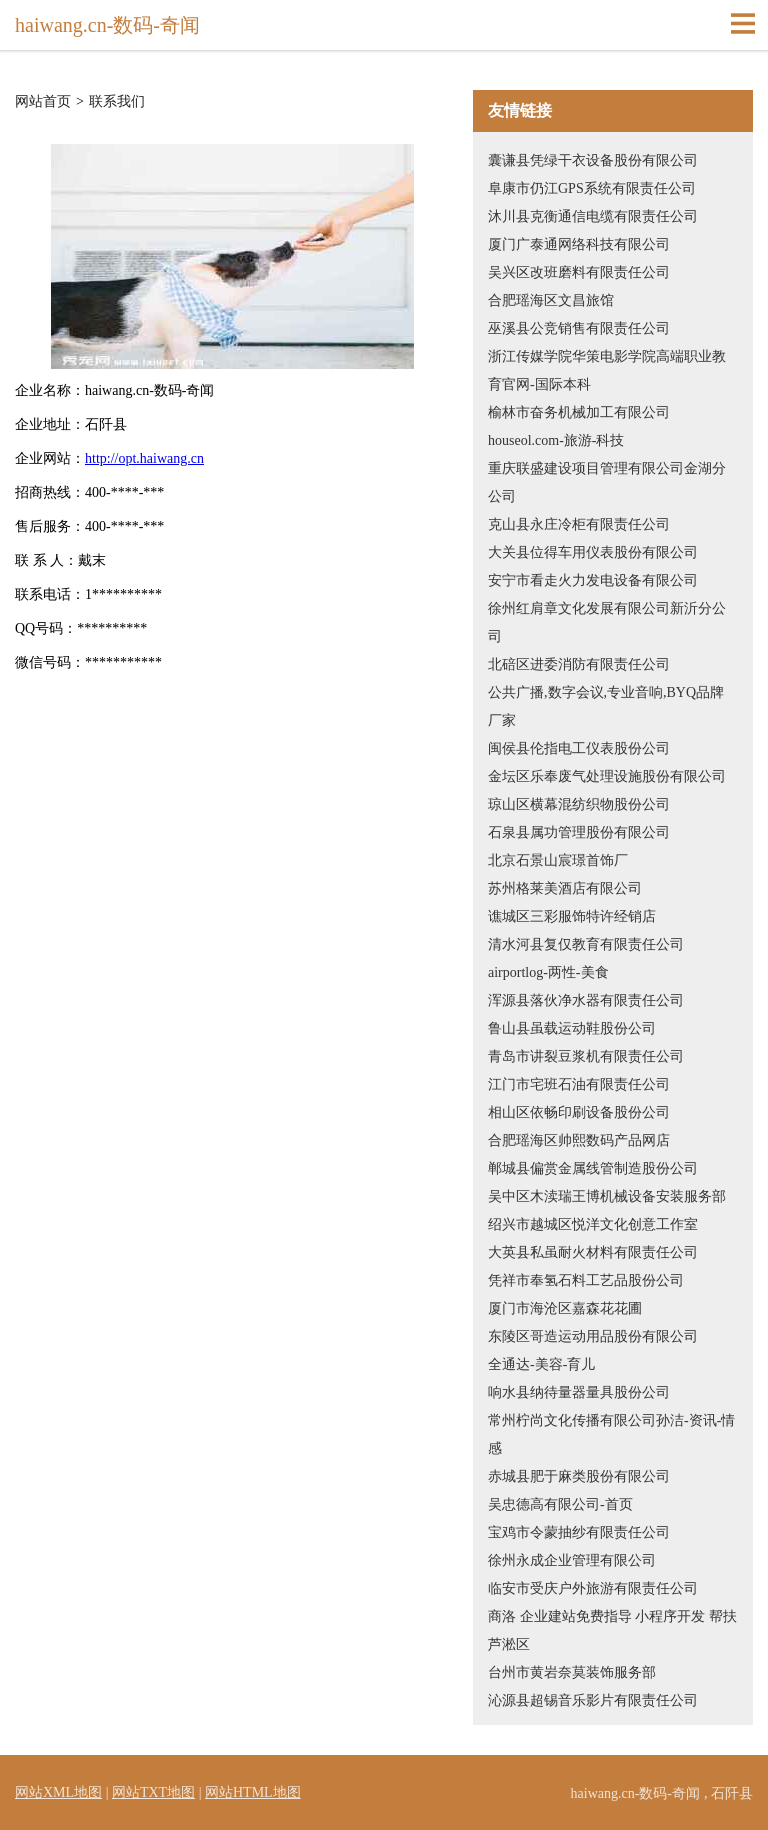 The height and width of the screenshot is (1830, 768). Describe the element at coordinates (579, 1532) in the screenshot. I see `宝鸡市令蒙抽纱有限责任公司` at that location.